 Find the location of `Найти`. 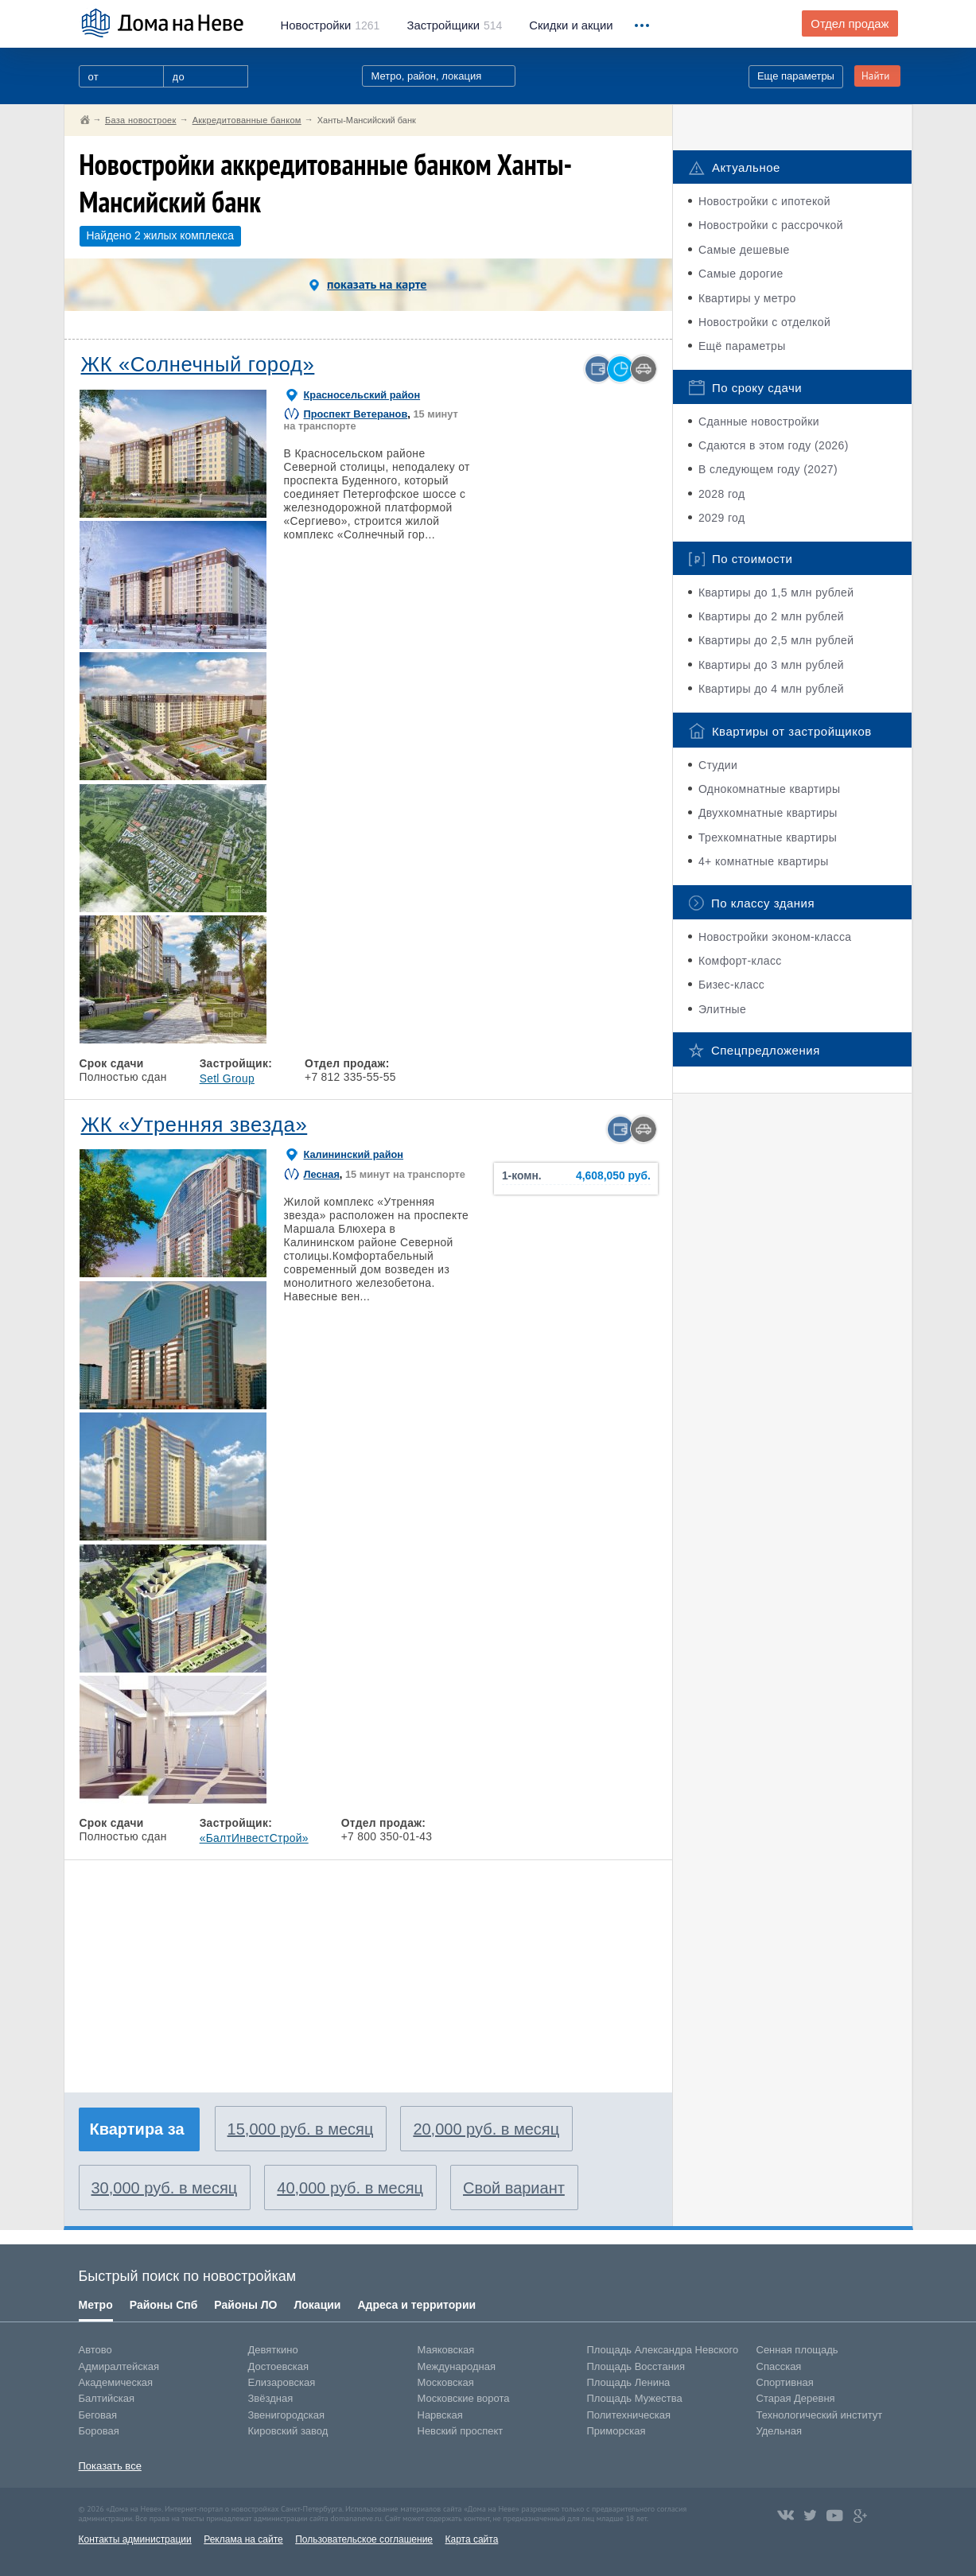

Найти is located at coordinates (875, 76).